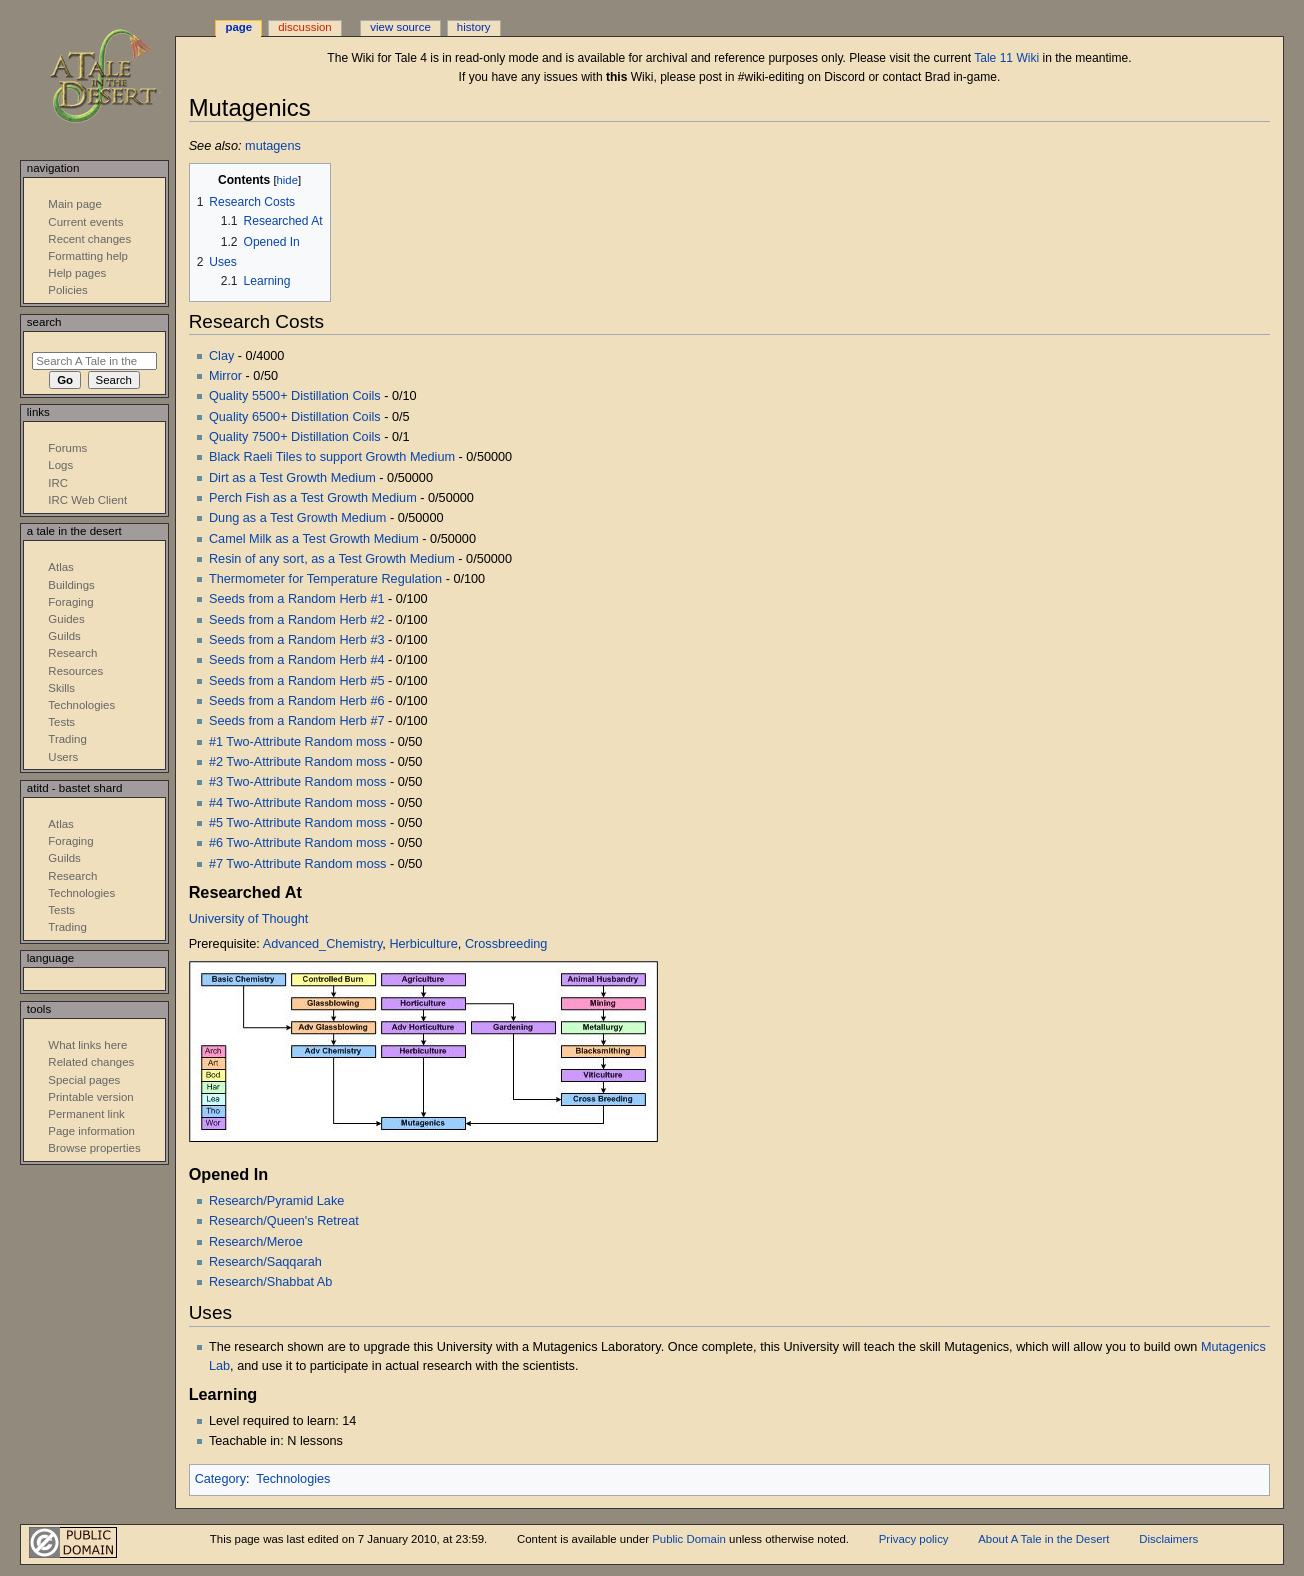  What do you see at coordinates (276, 1201) in the screenshot?
I see `Research/Pyramid Lake` at bounding box center [276, 1201].